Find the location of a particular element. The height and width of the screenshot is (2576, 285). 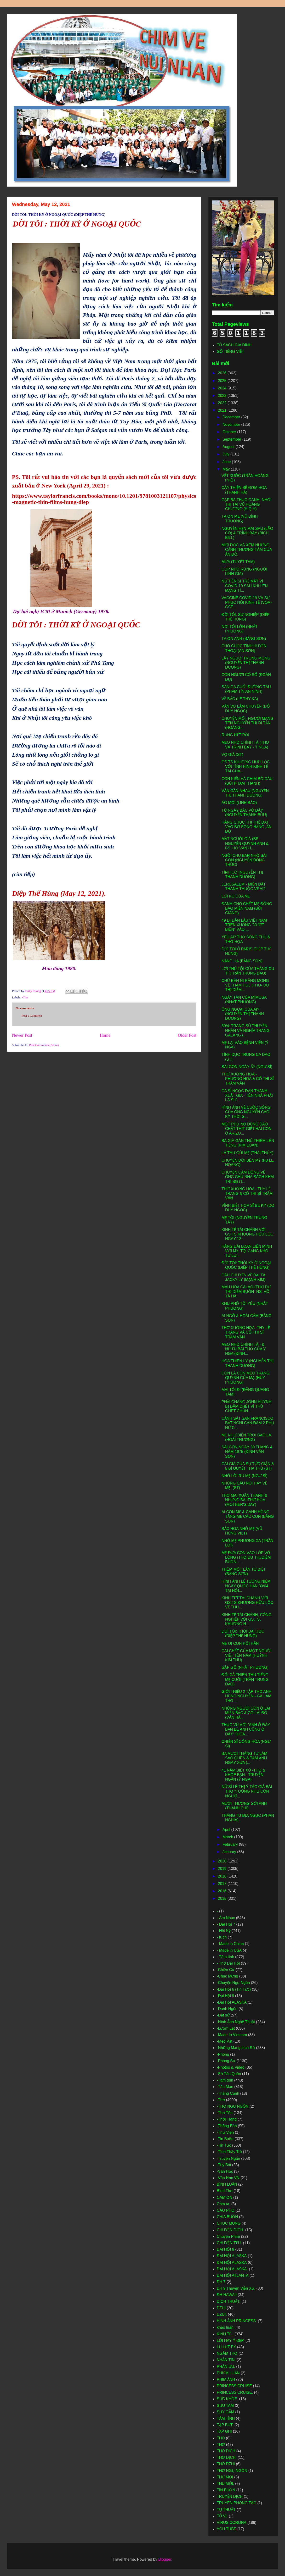

MẮT NGƯỜI GIÀ (BS. NGUYỄN QUỲNH ANH & BS. HỒ VĂN H... is located at coordinates (245, 843).